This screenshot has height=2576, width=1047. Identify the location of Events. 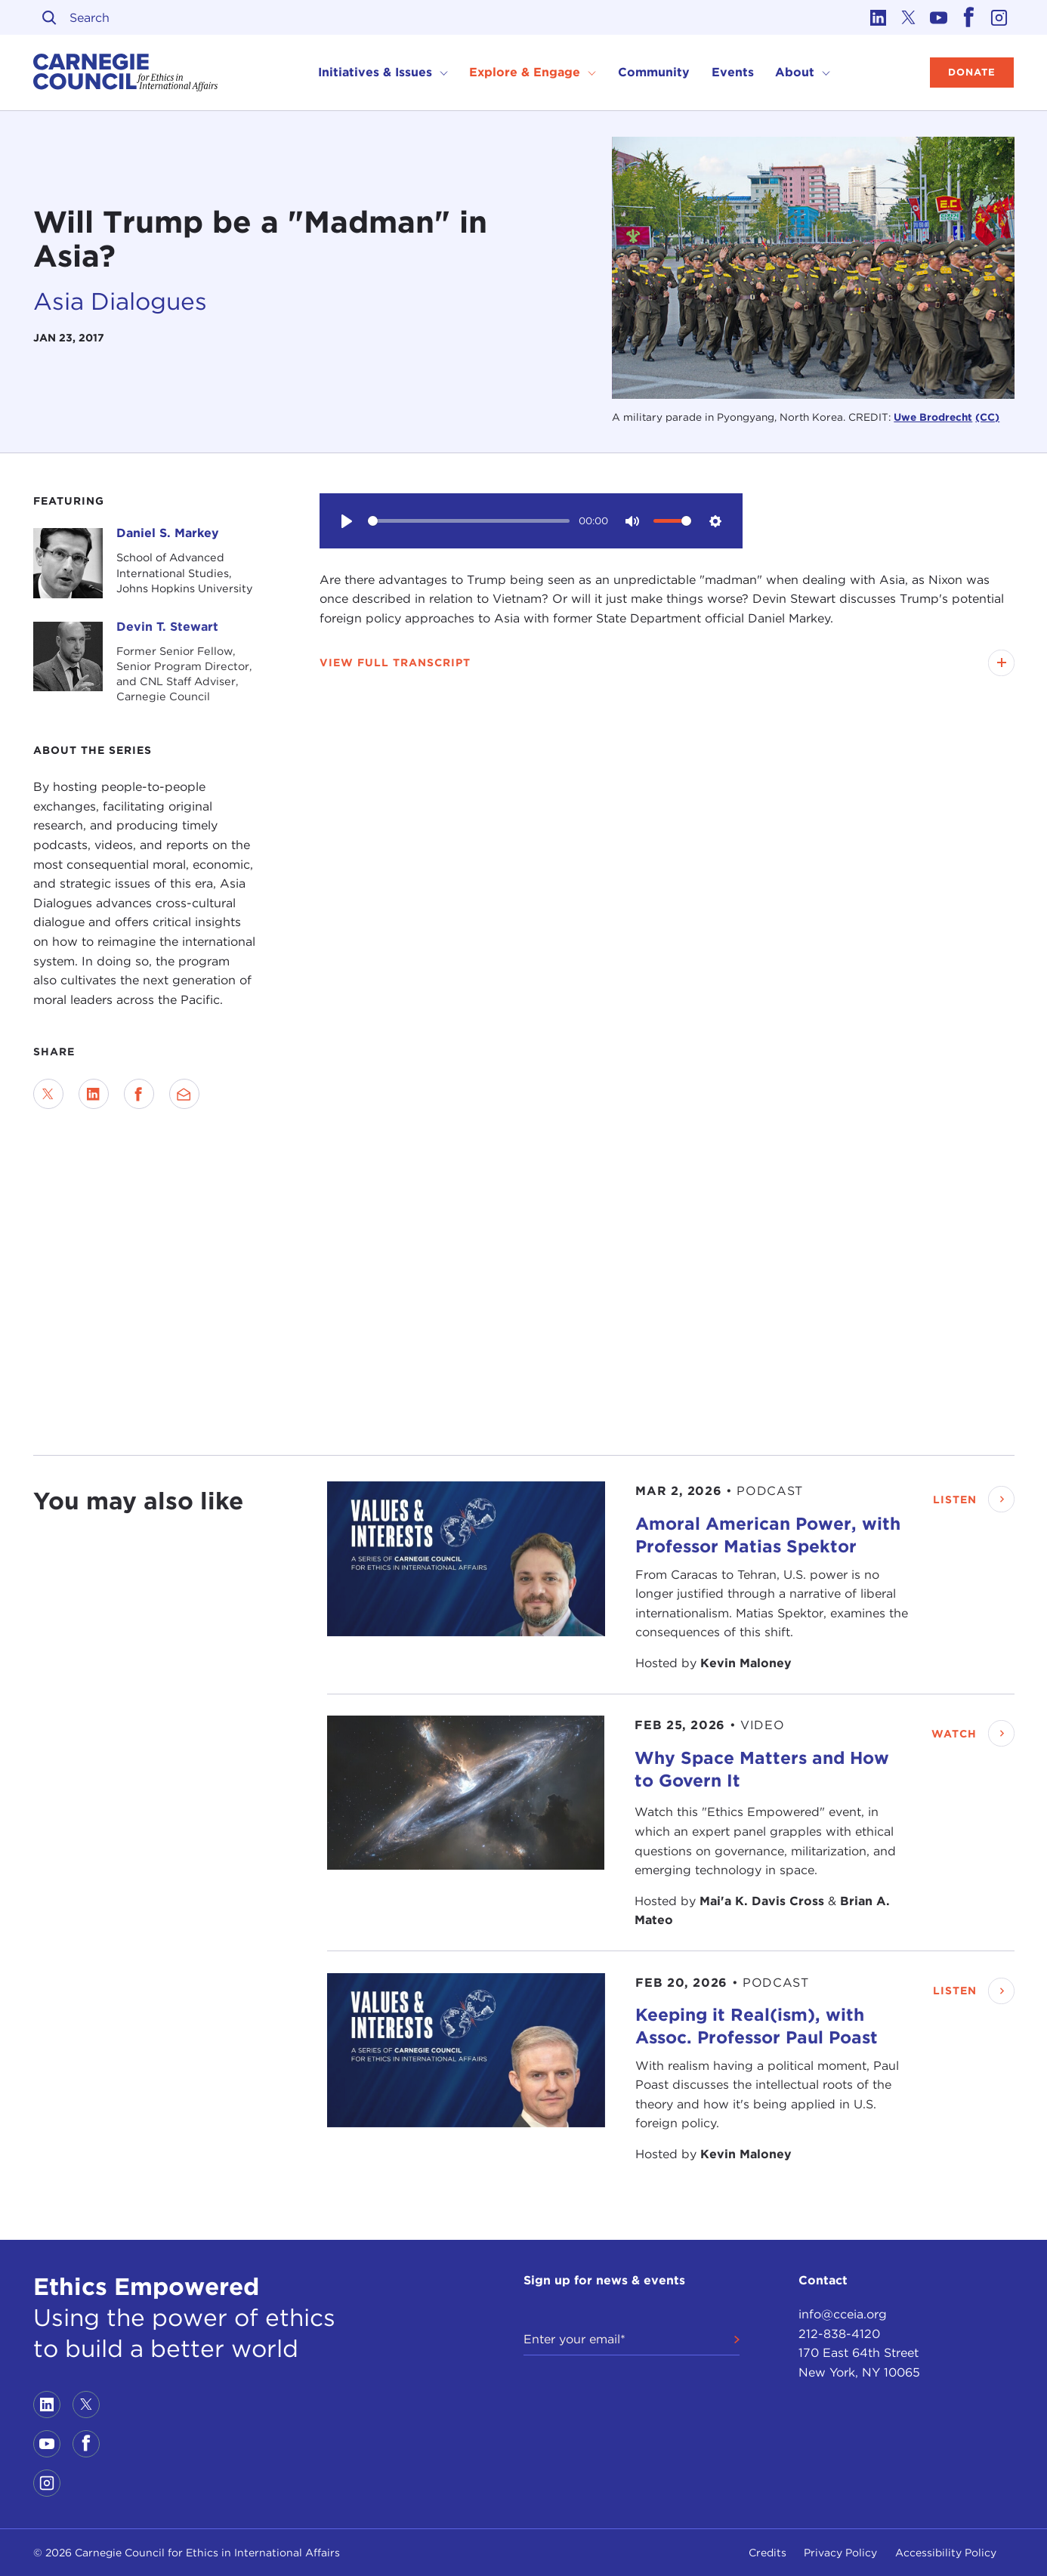
(733, 72).